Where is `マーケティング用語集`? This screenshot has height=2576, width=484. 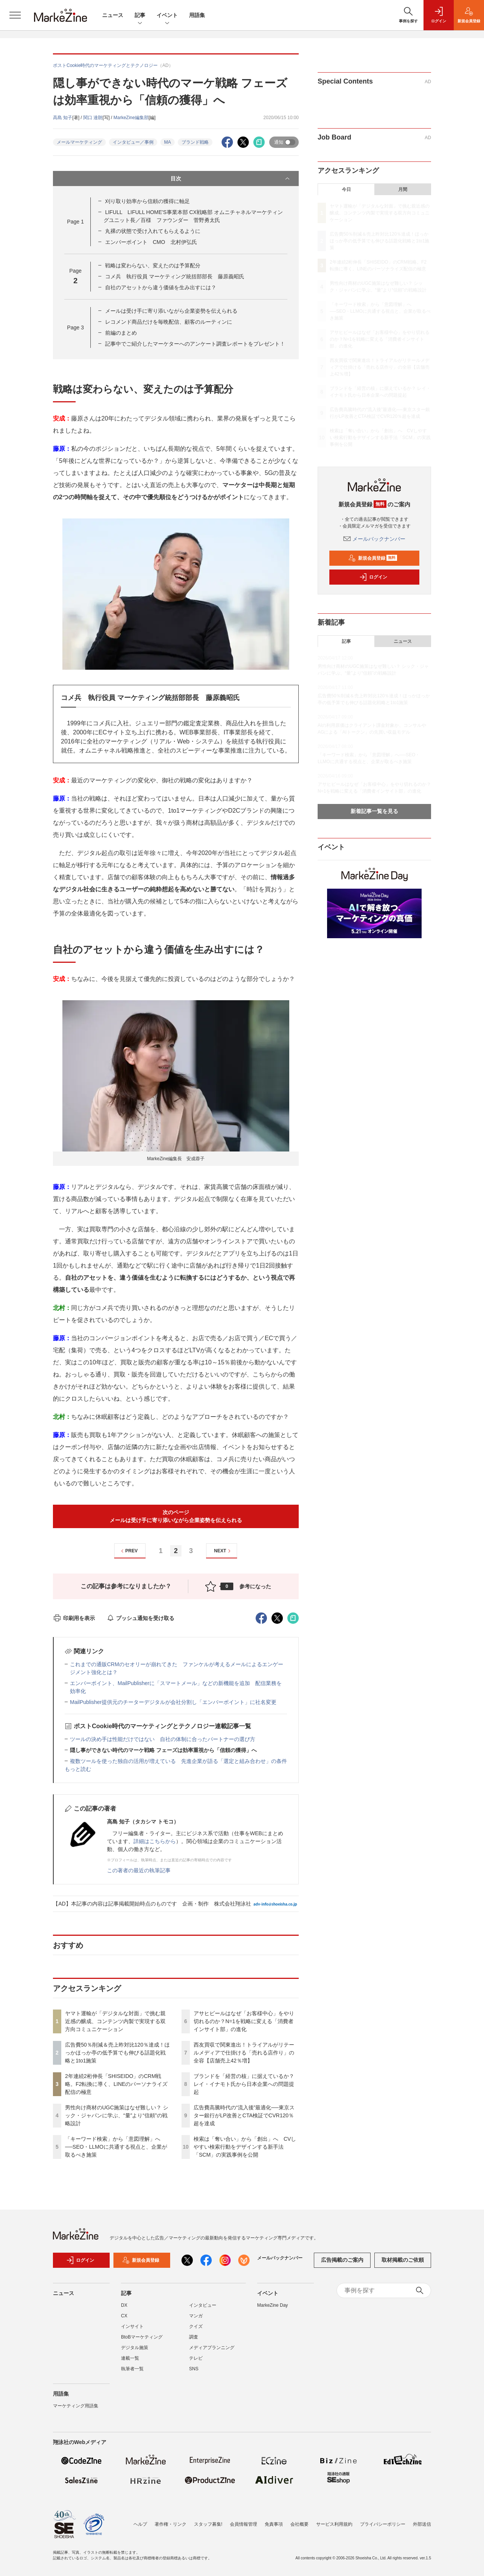 マーケティング用語集 is located at coordinates (75, 2410).